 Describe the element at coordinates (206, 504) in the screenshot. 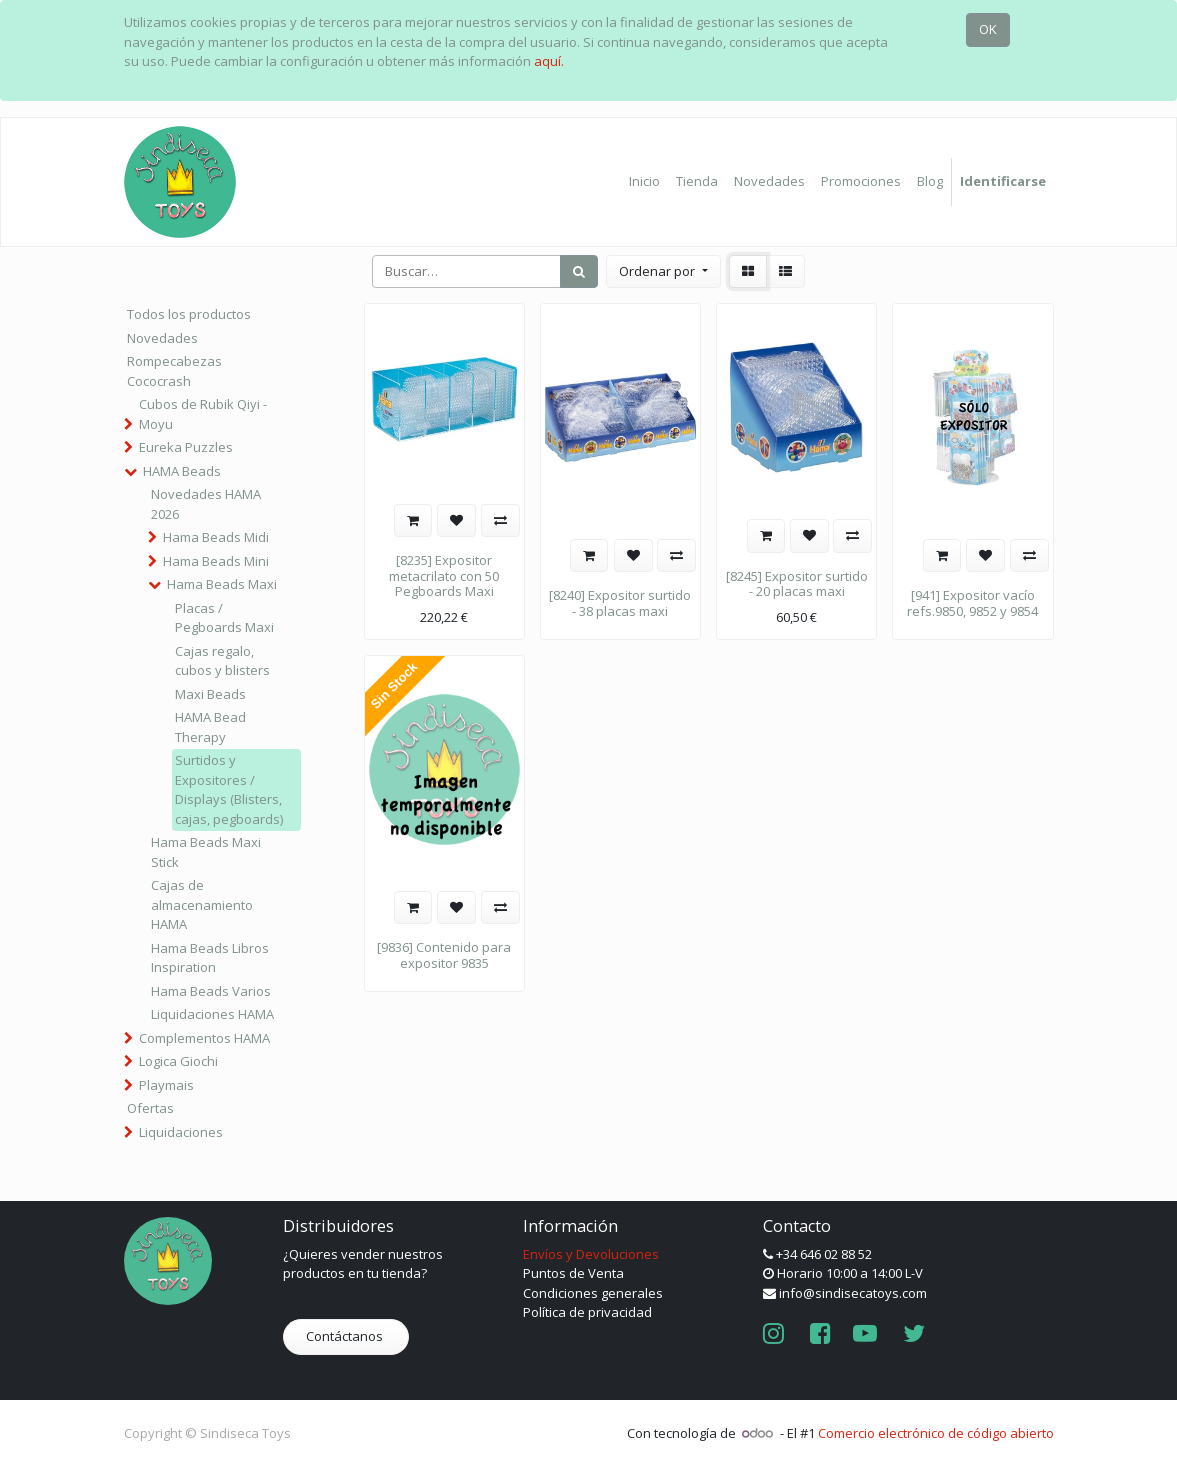

I see `Novedades HAMA 2026` at that location.